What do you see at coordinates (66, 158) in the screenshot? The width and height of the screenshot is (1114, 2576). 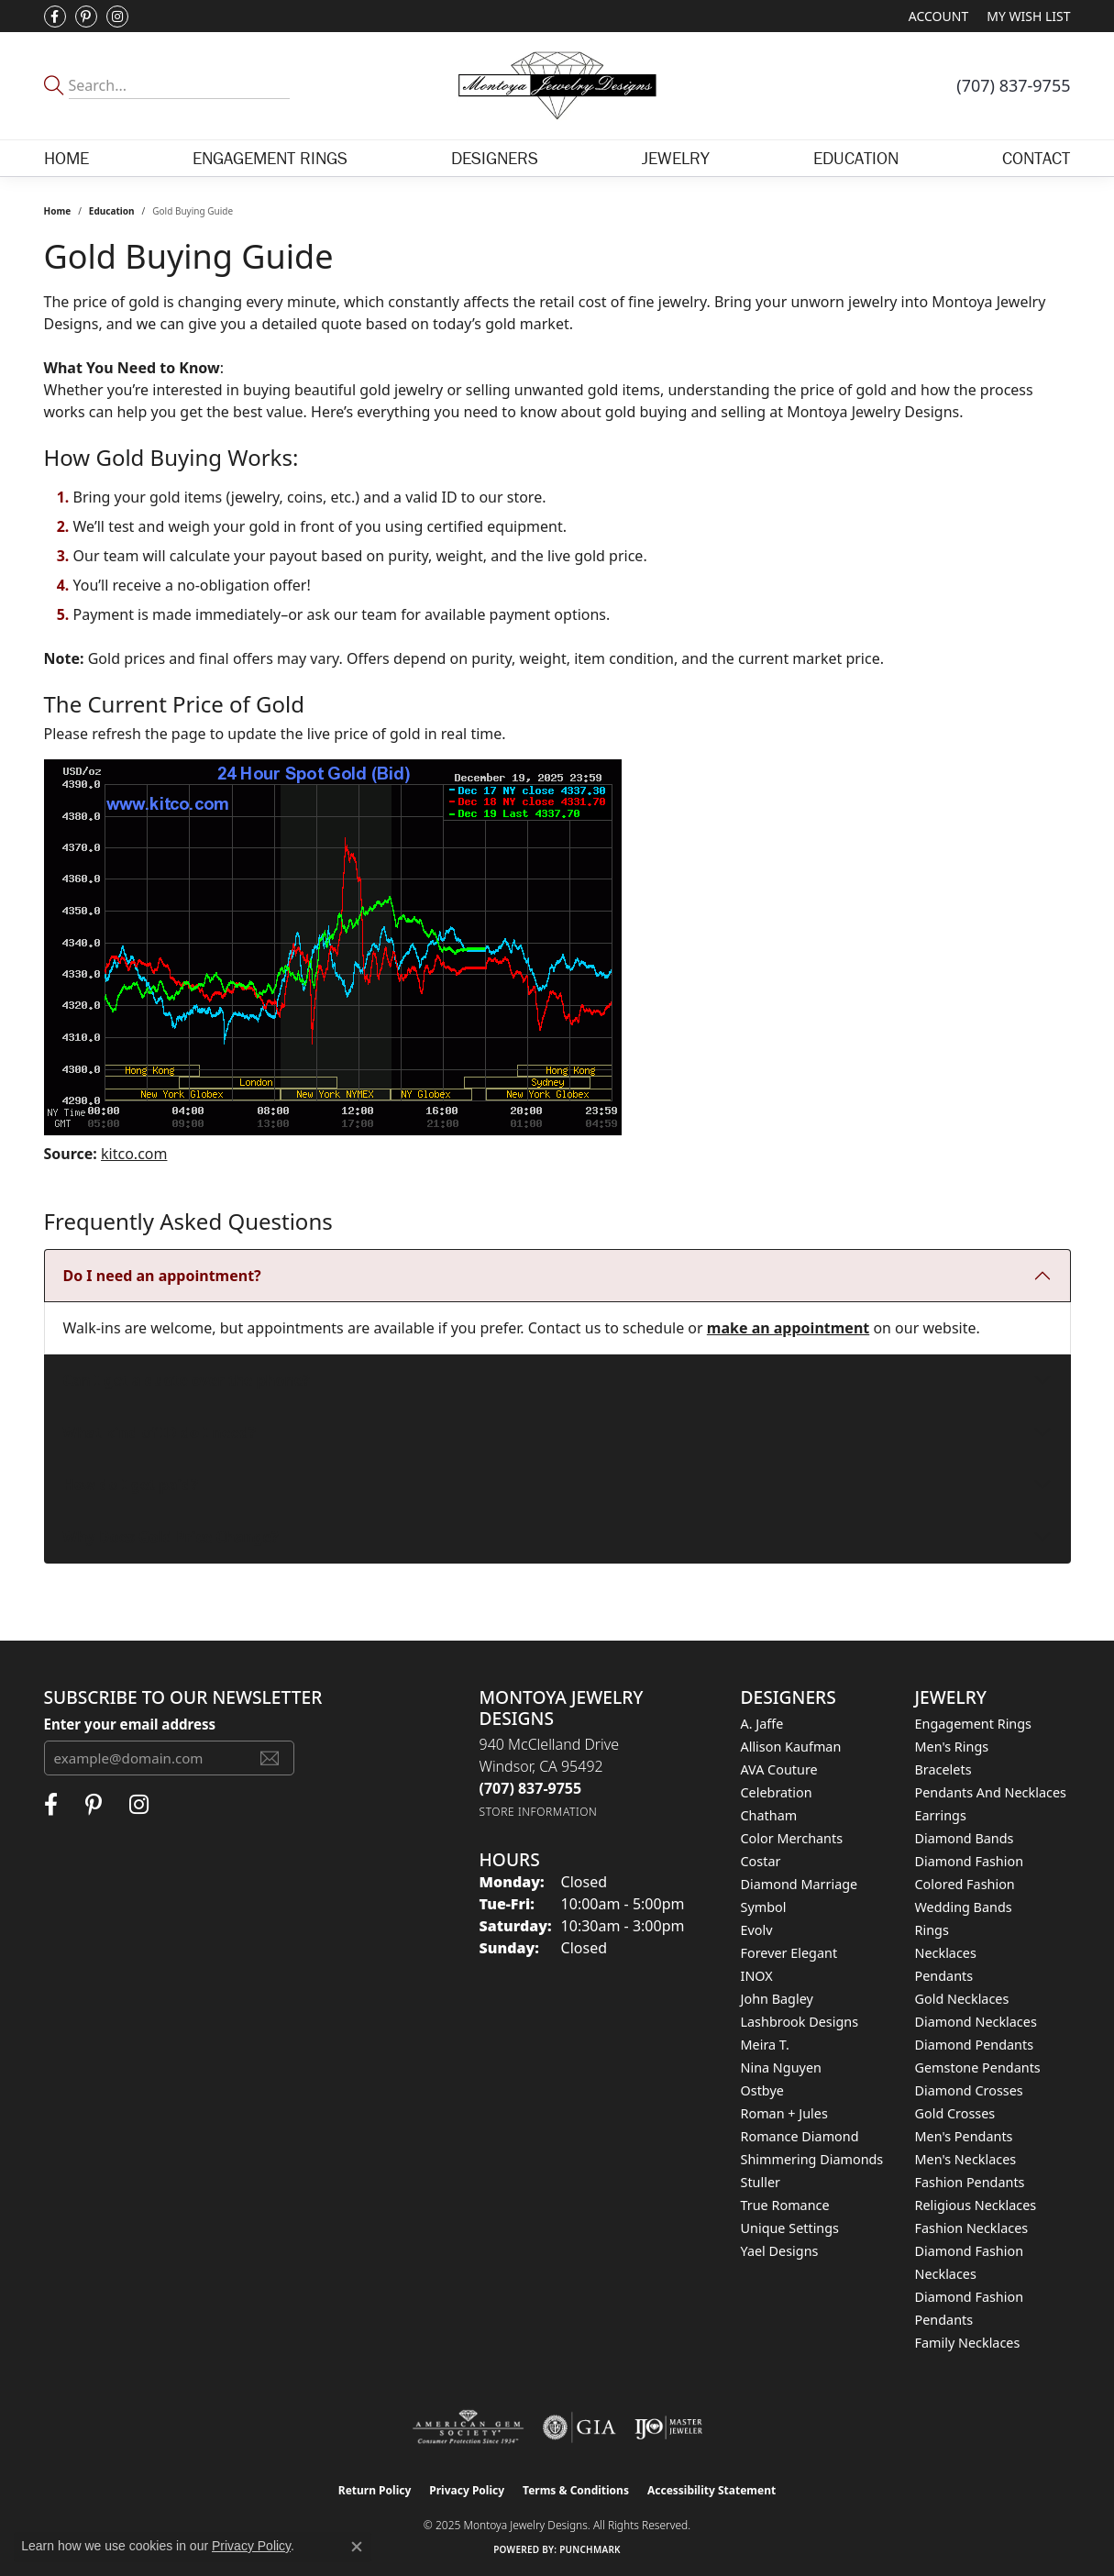 I see `Home` at bounding box center [66, 158].